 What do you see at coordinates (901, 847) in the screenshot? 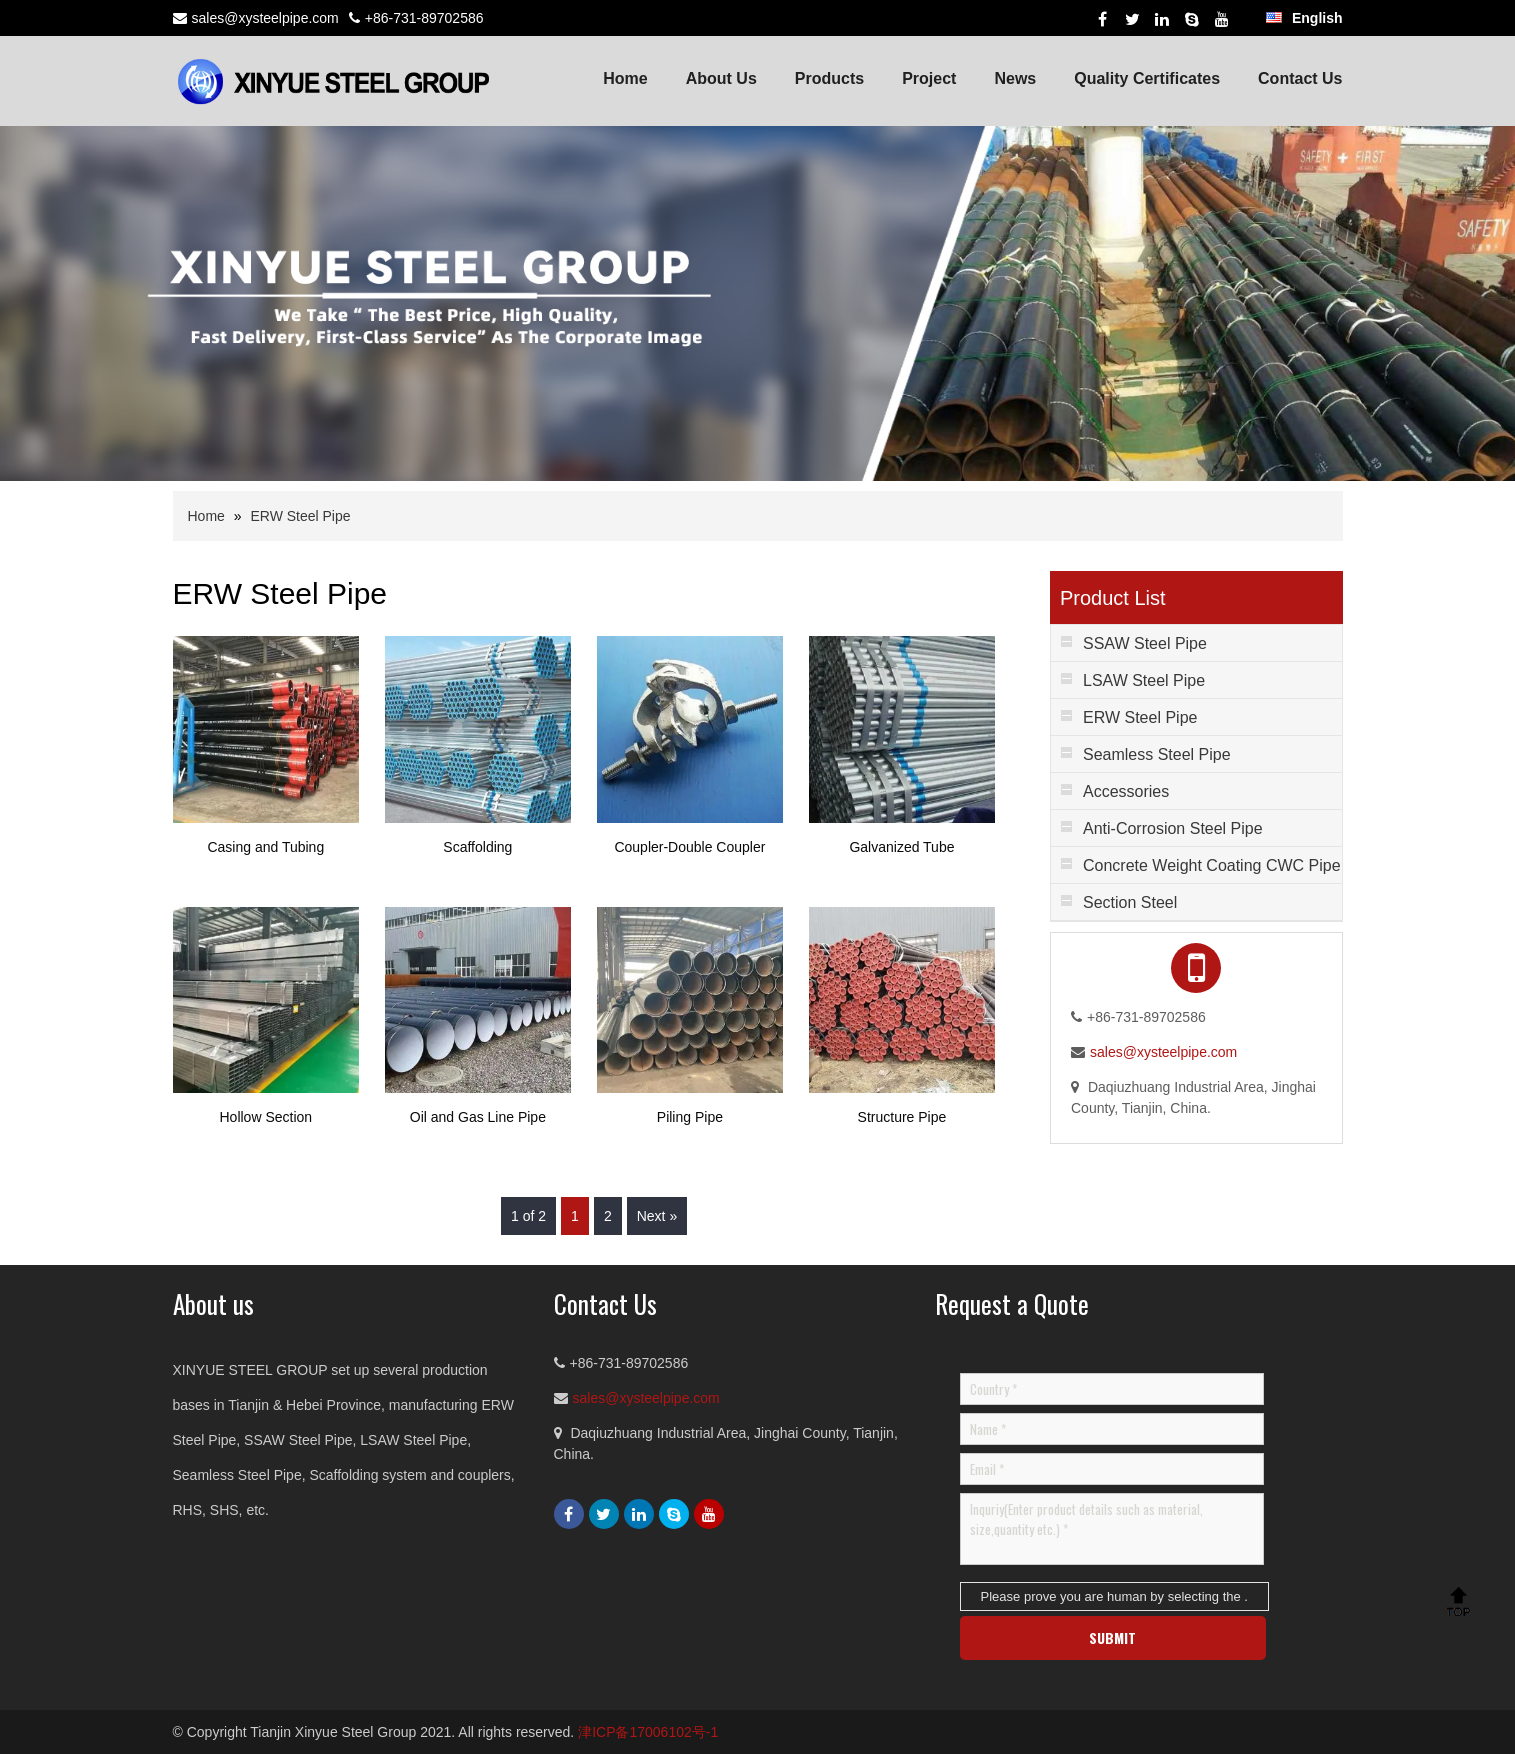
I see `Galvanized Tube` at bounding box center [901, 847].